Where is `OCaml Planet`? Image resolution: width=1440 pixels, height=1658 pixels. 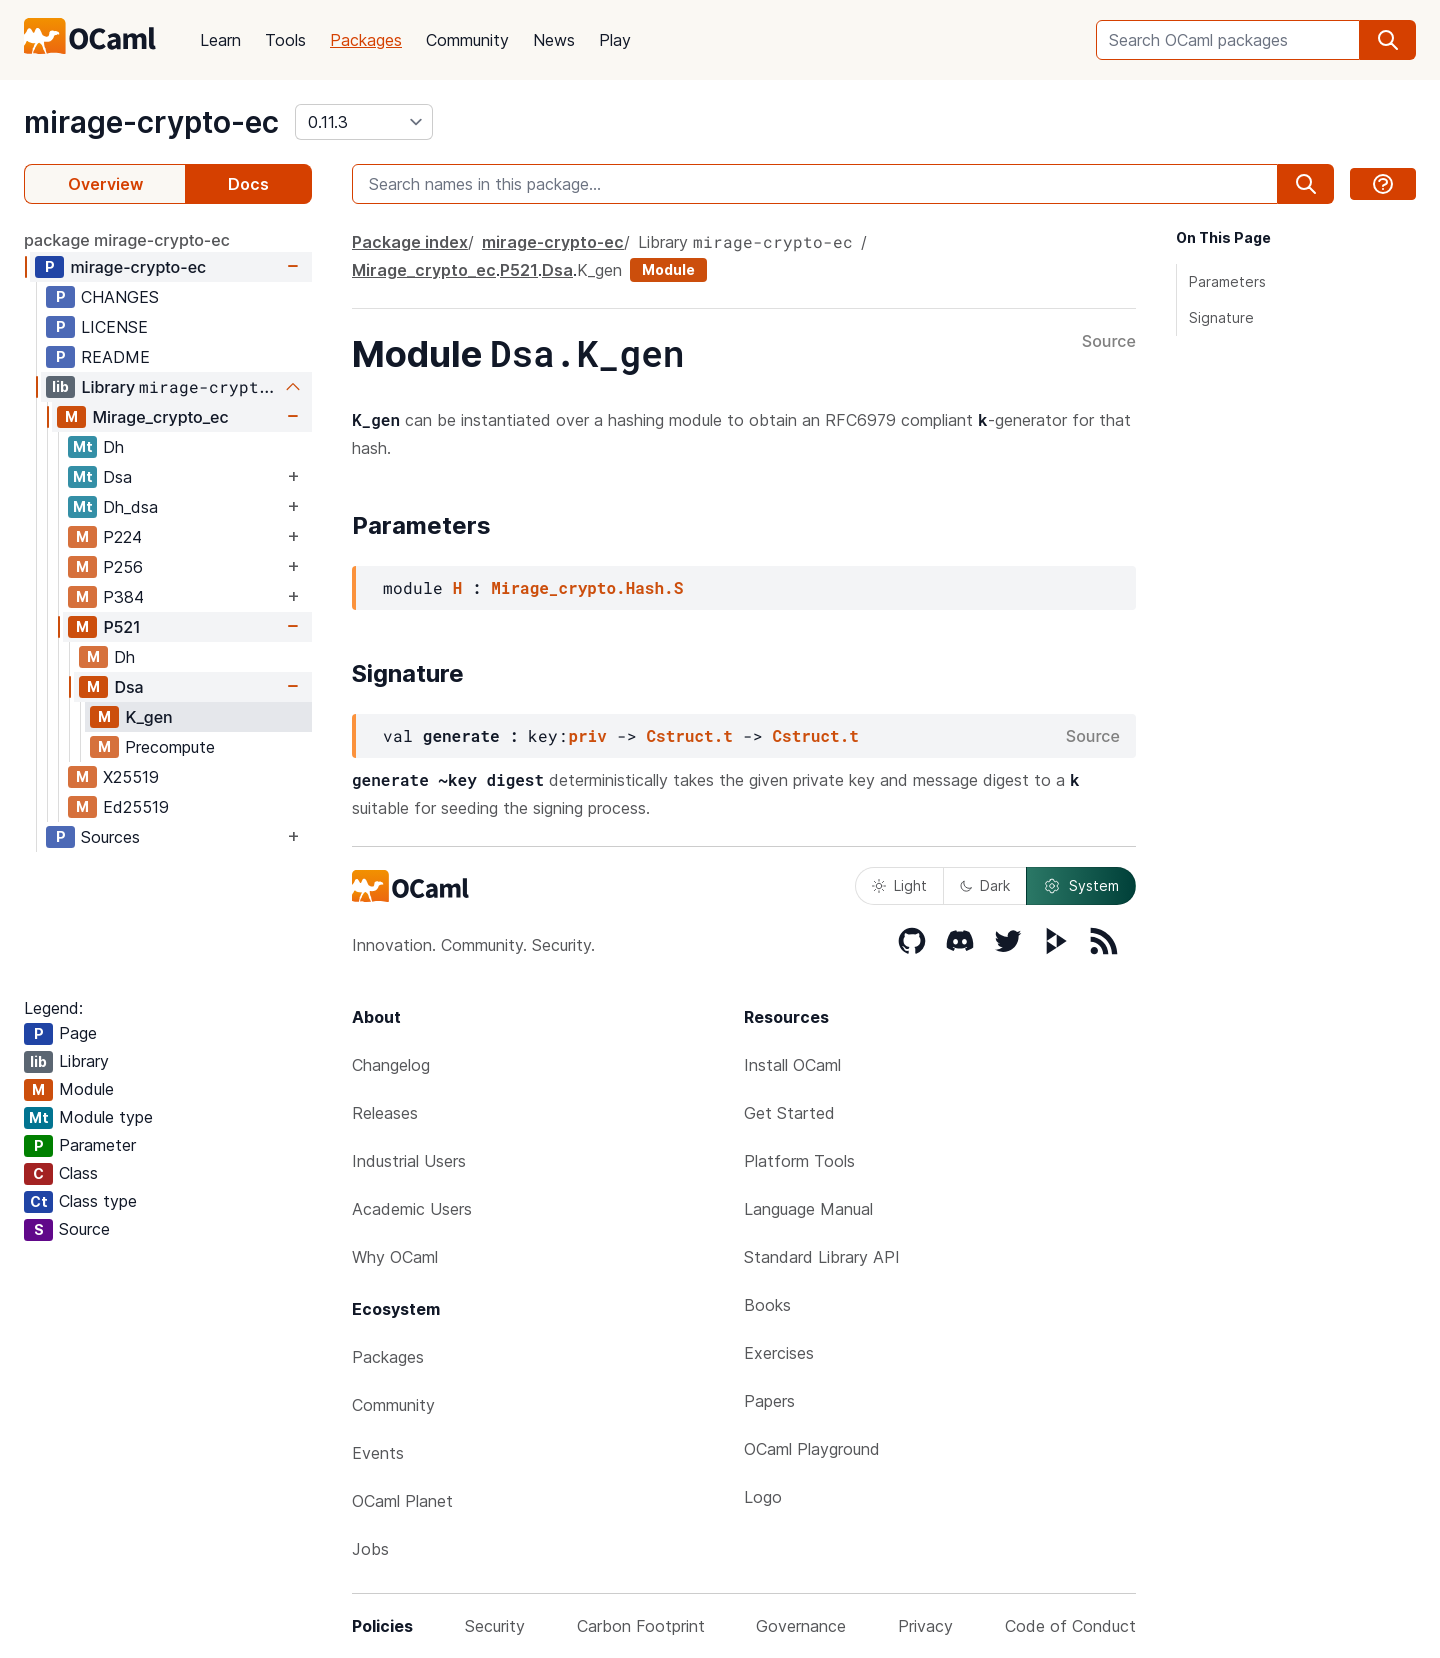 OCaml Planet is located at coordinates (402, 1501).